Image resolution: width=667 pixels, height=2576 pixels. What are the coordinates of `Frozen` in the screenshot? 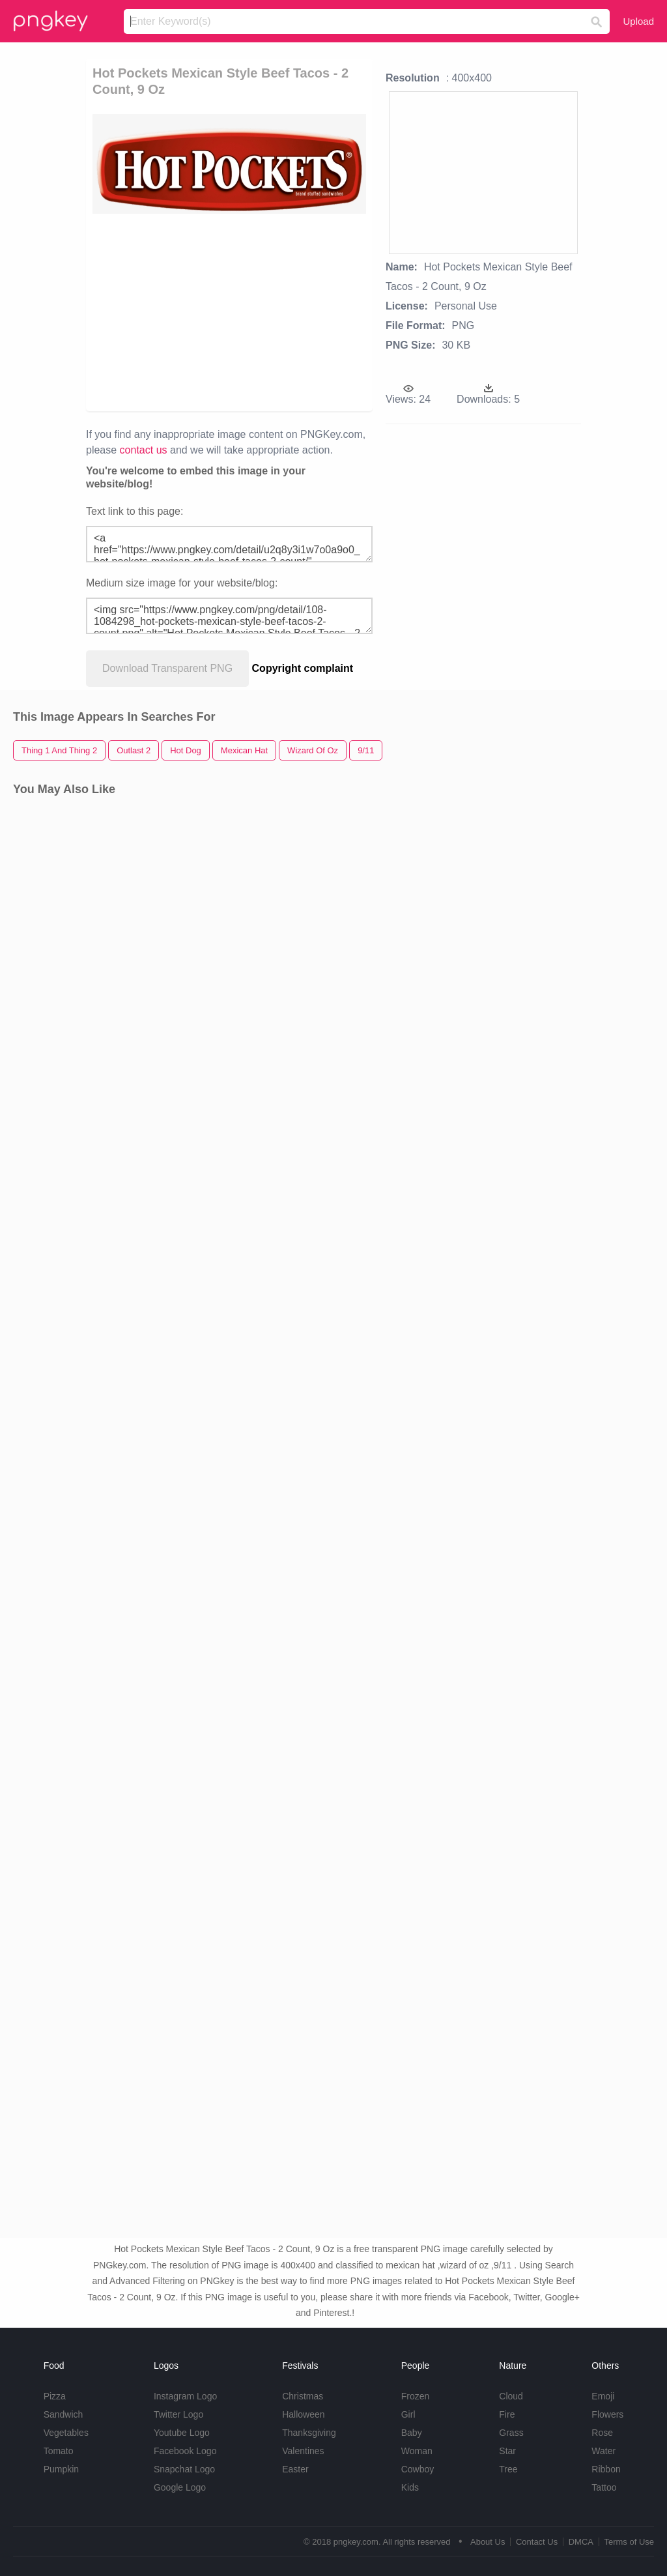 It's located at (415, 2396).